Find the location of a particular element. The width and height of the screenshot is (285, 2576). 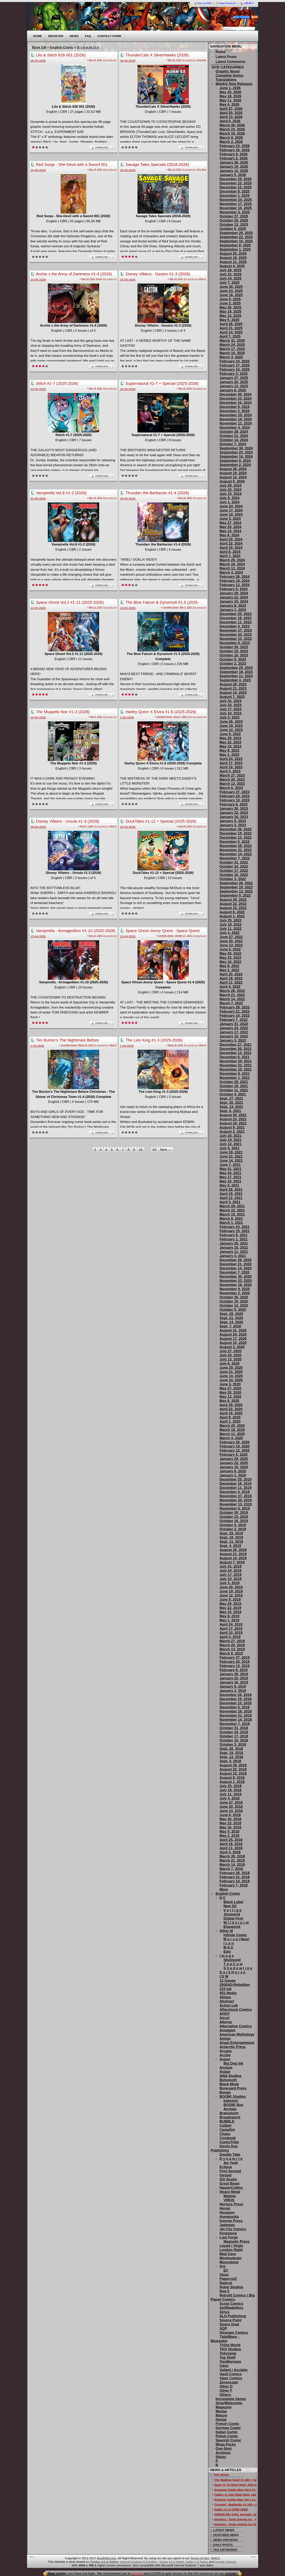

December 18, 2023 is located at coordinates (236, 618).